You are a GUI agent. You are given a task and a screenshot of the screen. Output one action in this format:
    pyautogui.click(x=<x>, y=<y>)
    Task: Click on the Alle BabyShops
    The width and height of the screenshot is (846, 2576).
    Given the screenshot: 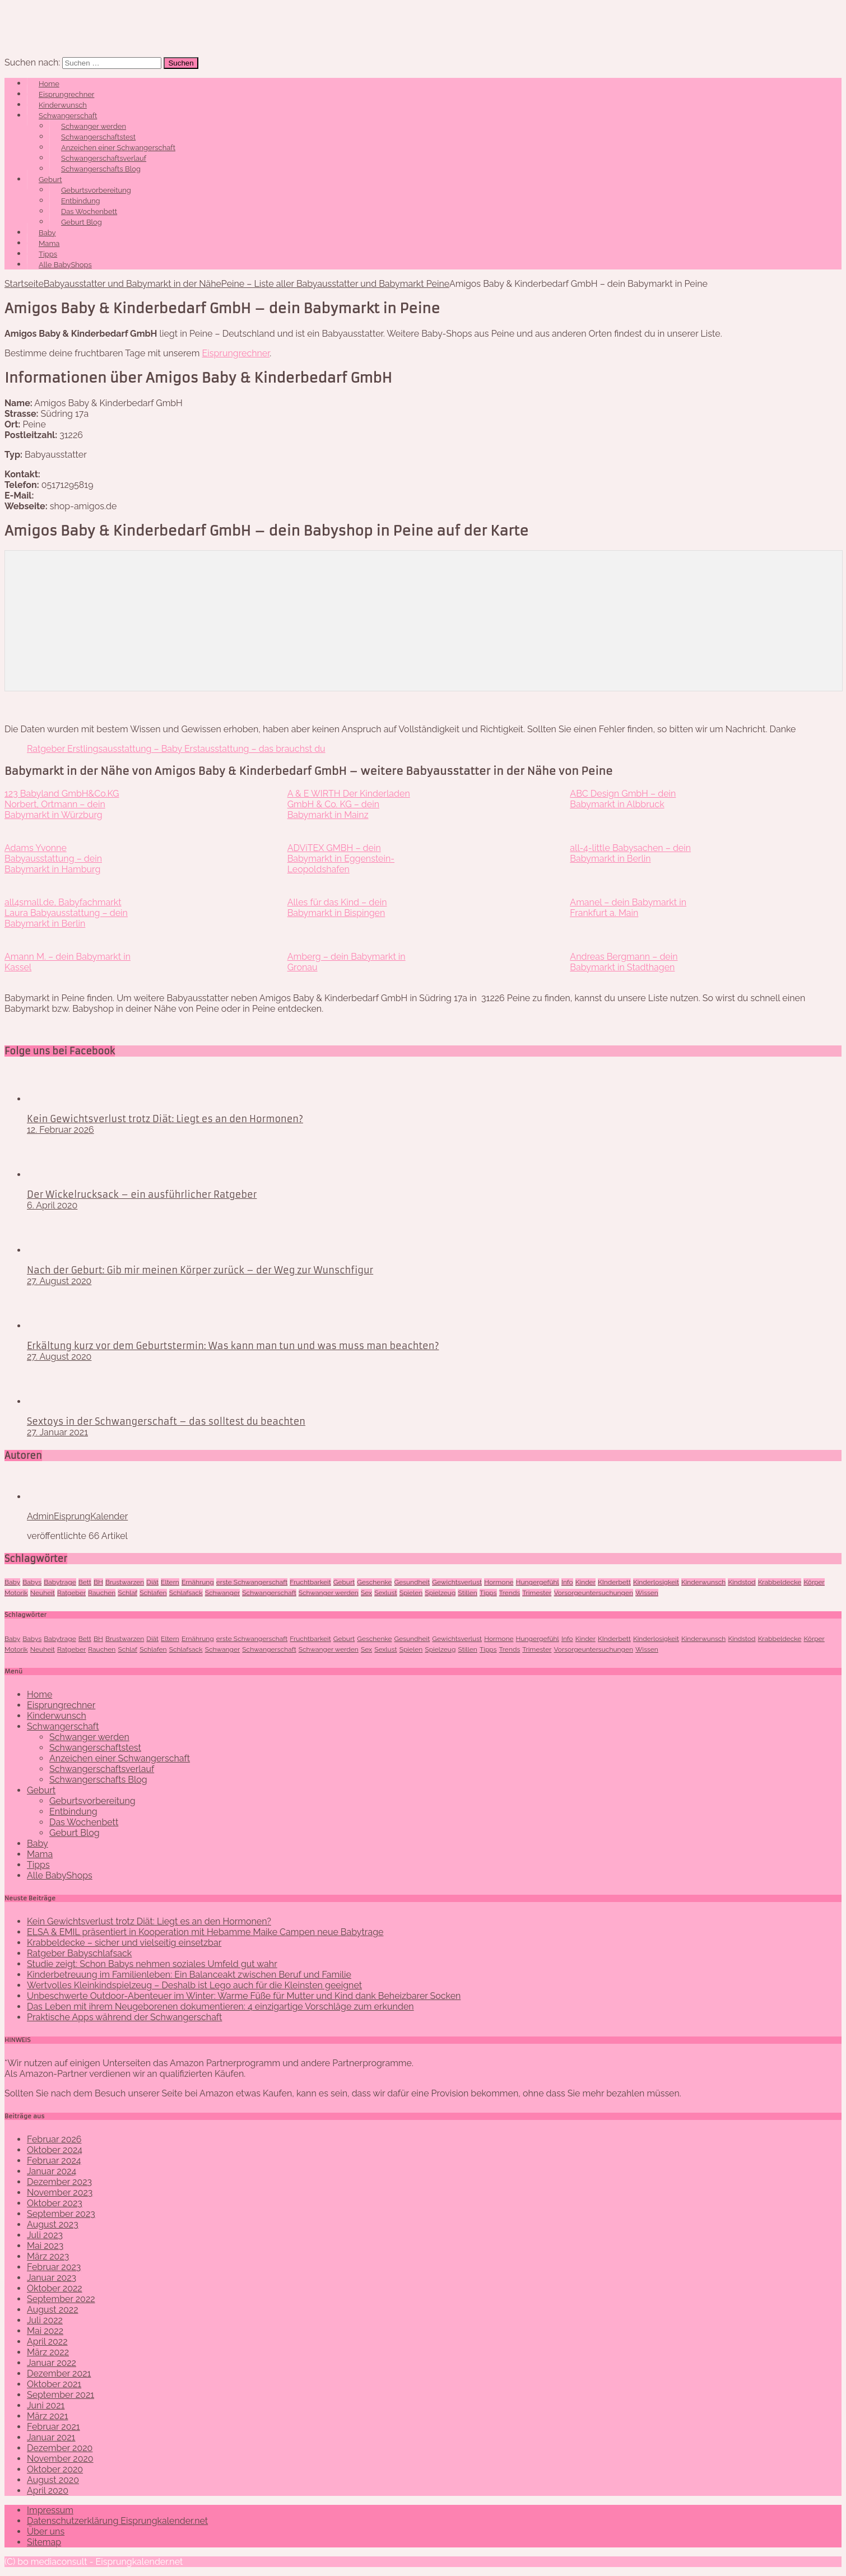 What is the action you would take?
    pyautogui.click(x=65, y=265)
    